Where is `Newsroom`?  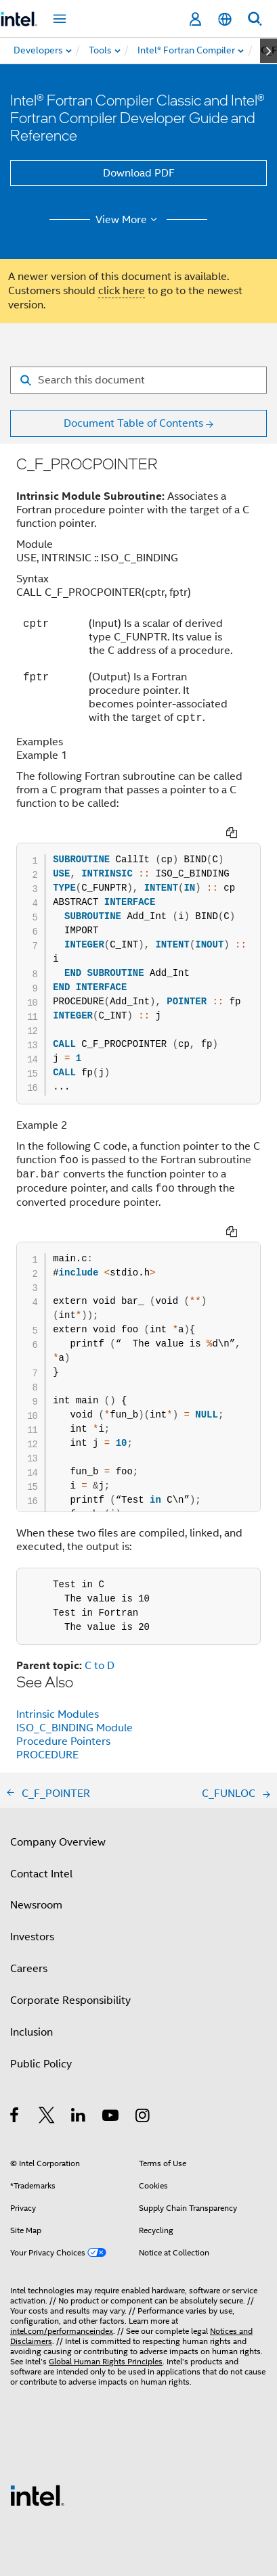 Newsroom is located at coordinates (36, 1905).